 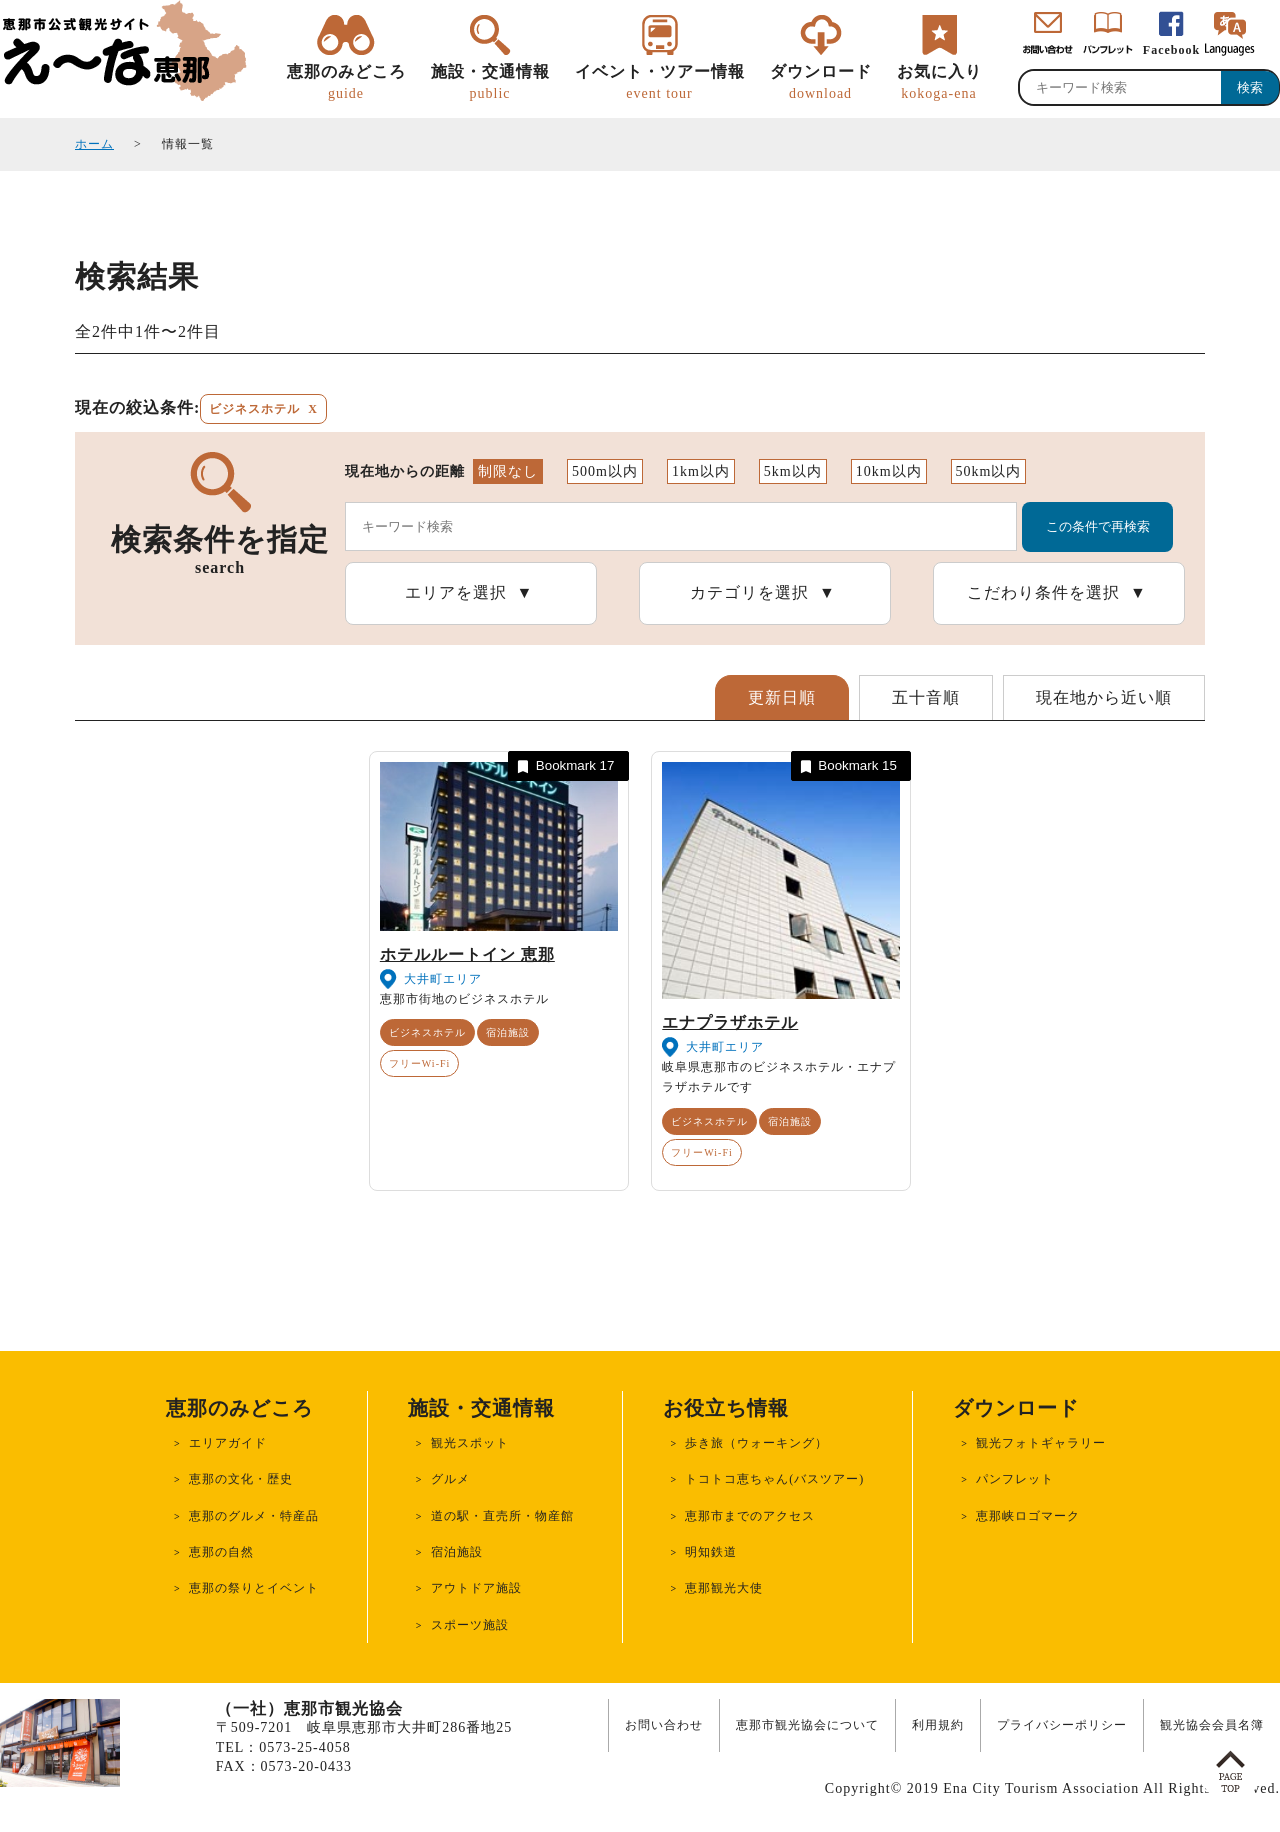 What do you see at coordinates (774, 1479) in the screenshot?
I see `トコトコ恵ちゃん(バスツアー)` at bounding box center [774, 1479].